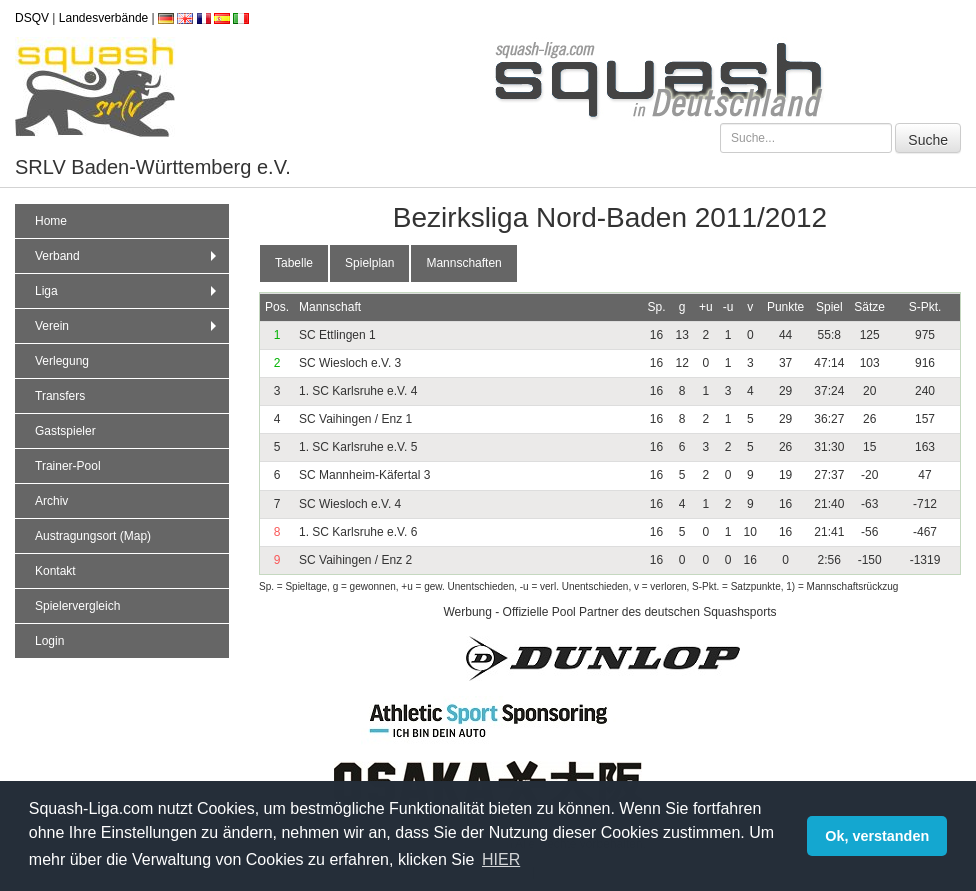 Image resolution: width=976 pixels, height=891 pixels. I want to click on Liga, so click(128, 291).